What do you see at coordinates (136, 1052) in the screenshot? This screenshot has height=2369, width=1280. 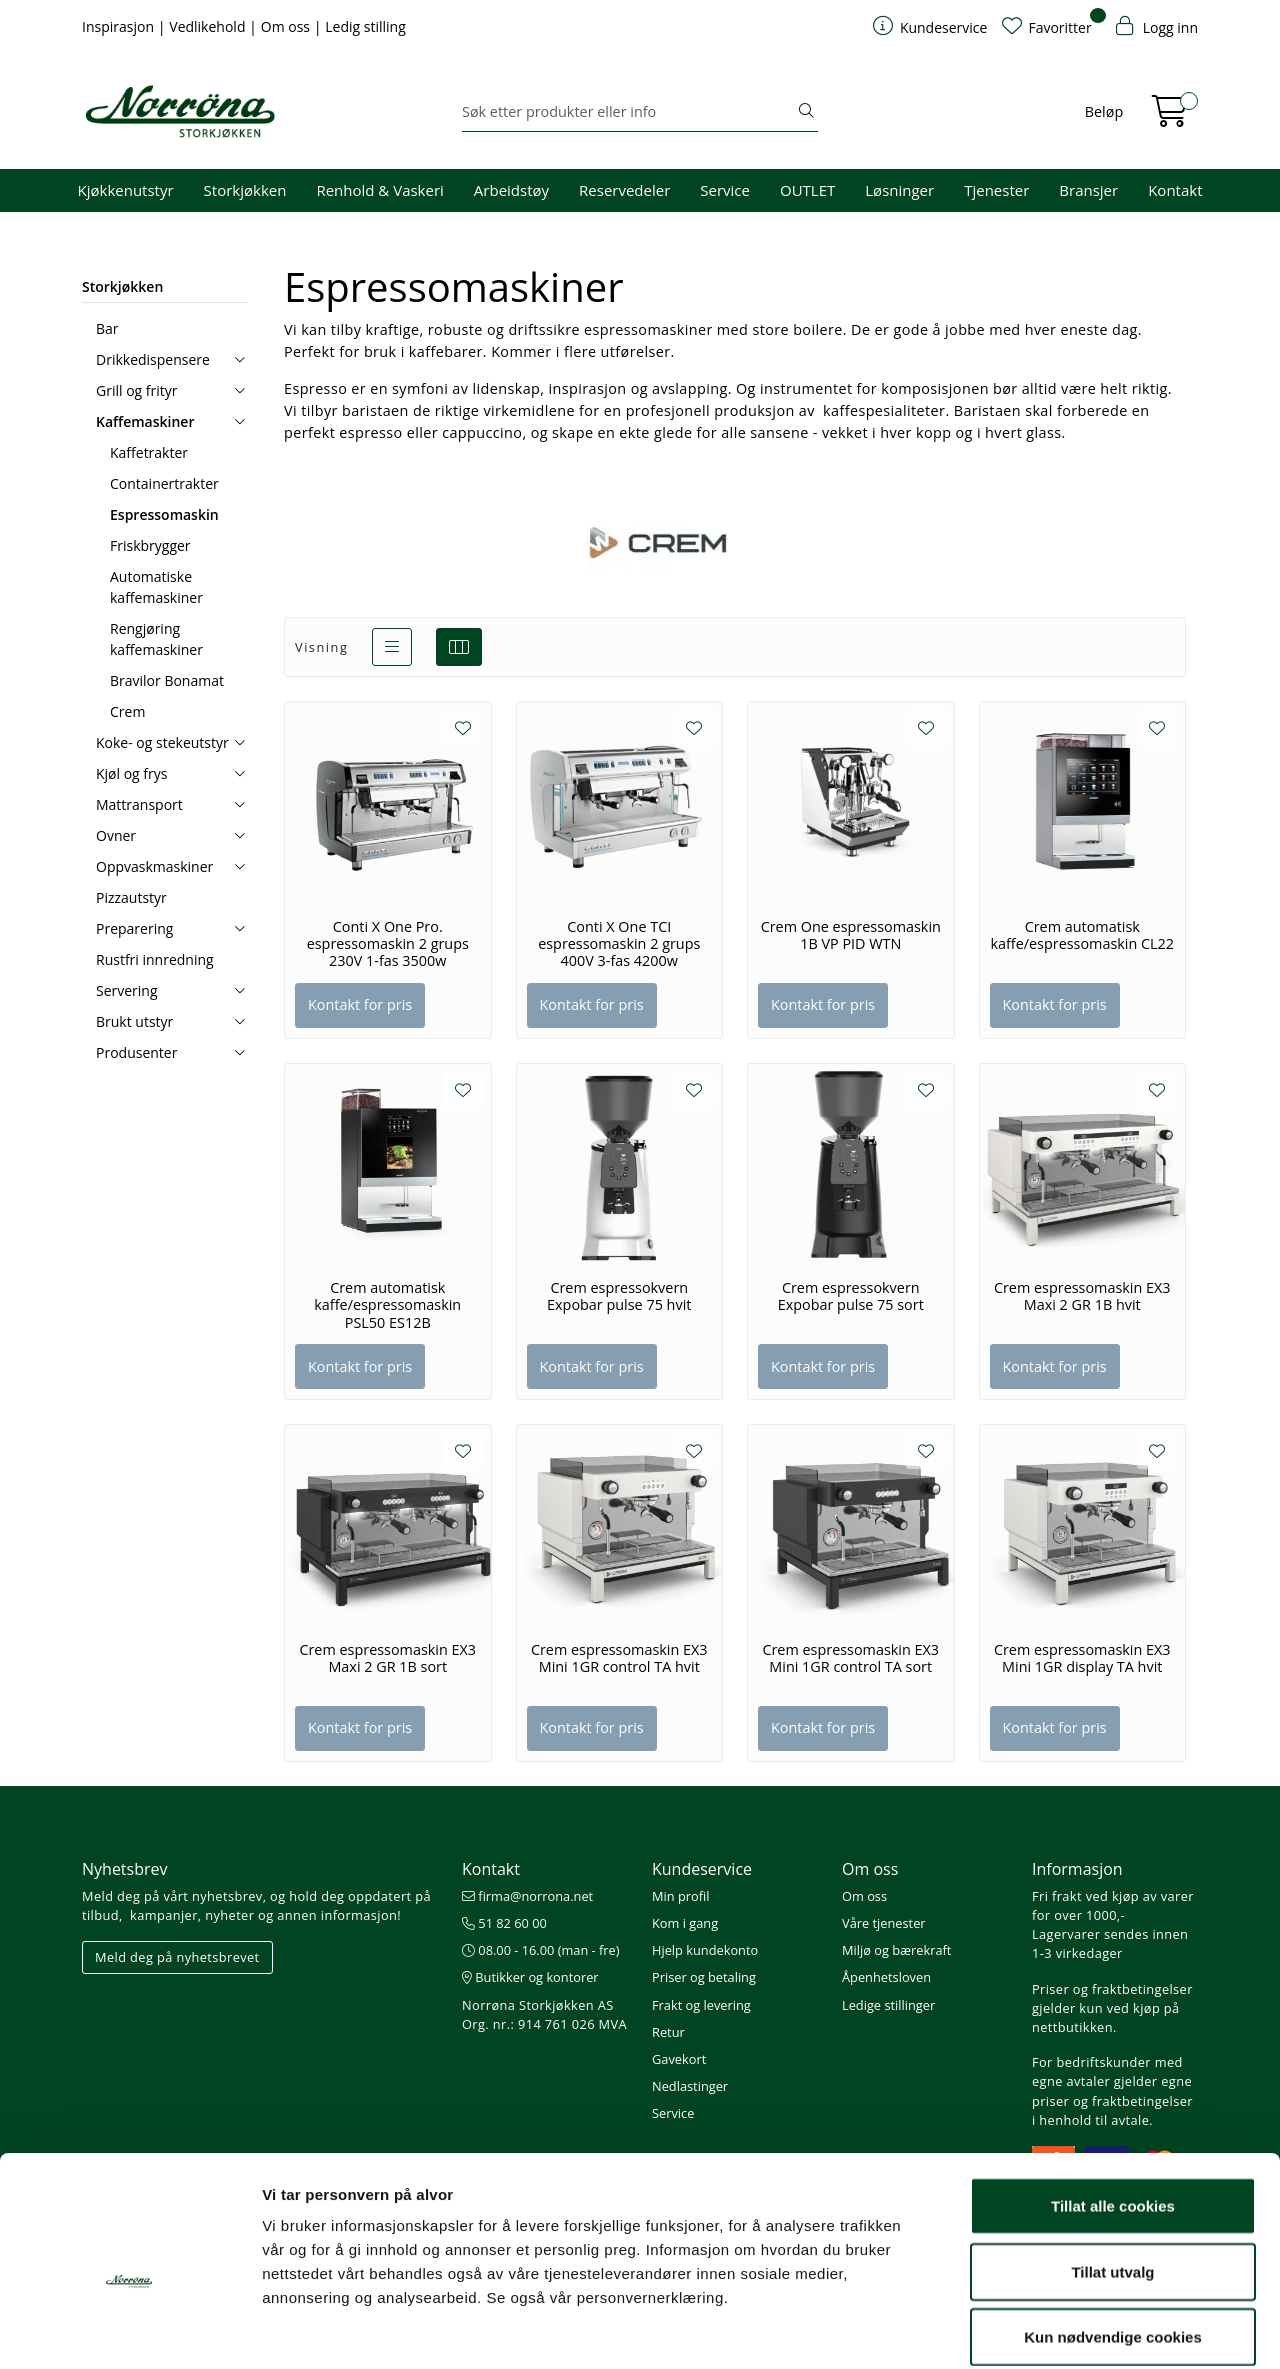 I see `Produsenter` at bounding box center [136, 1052].